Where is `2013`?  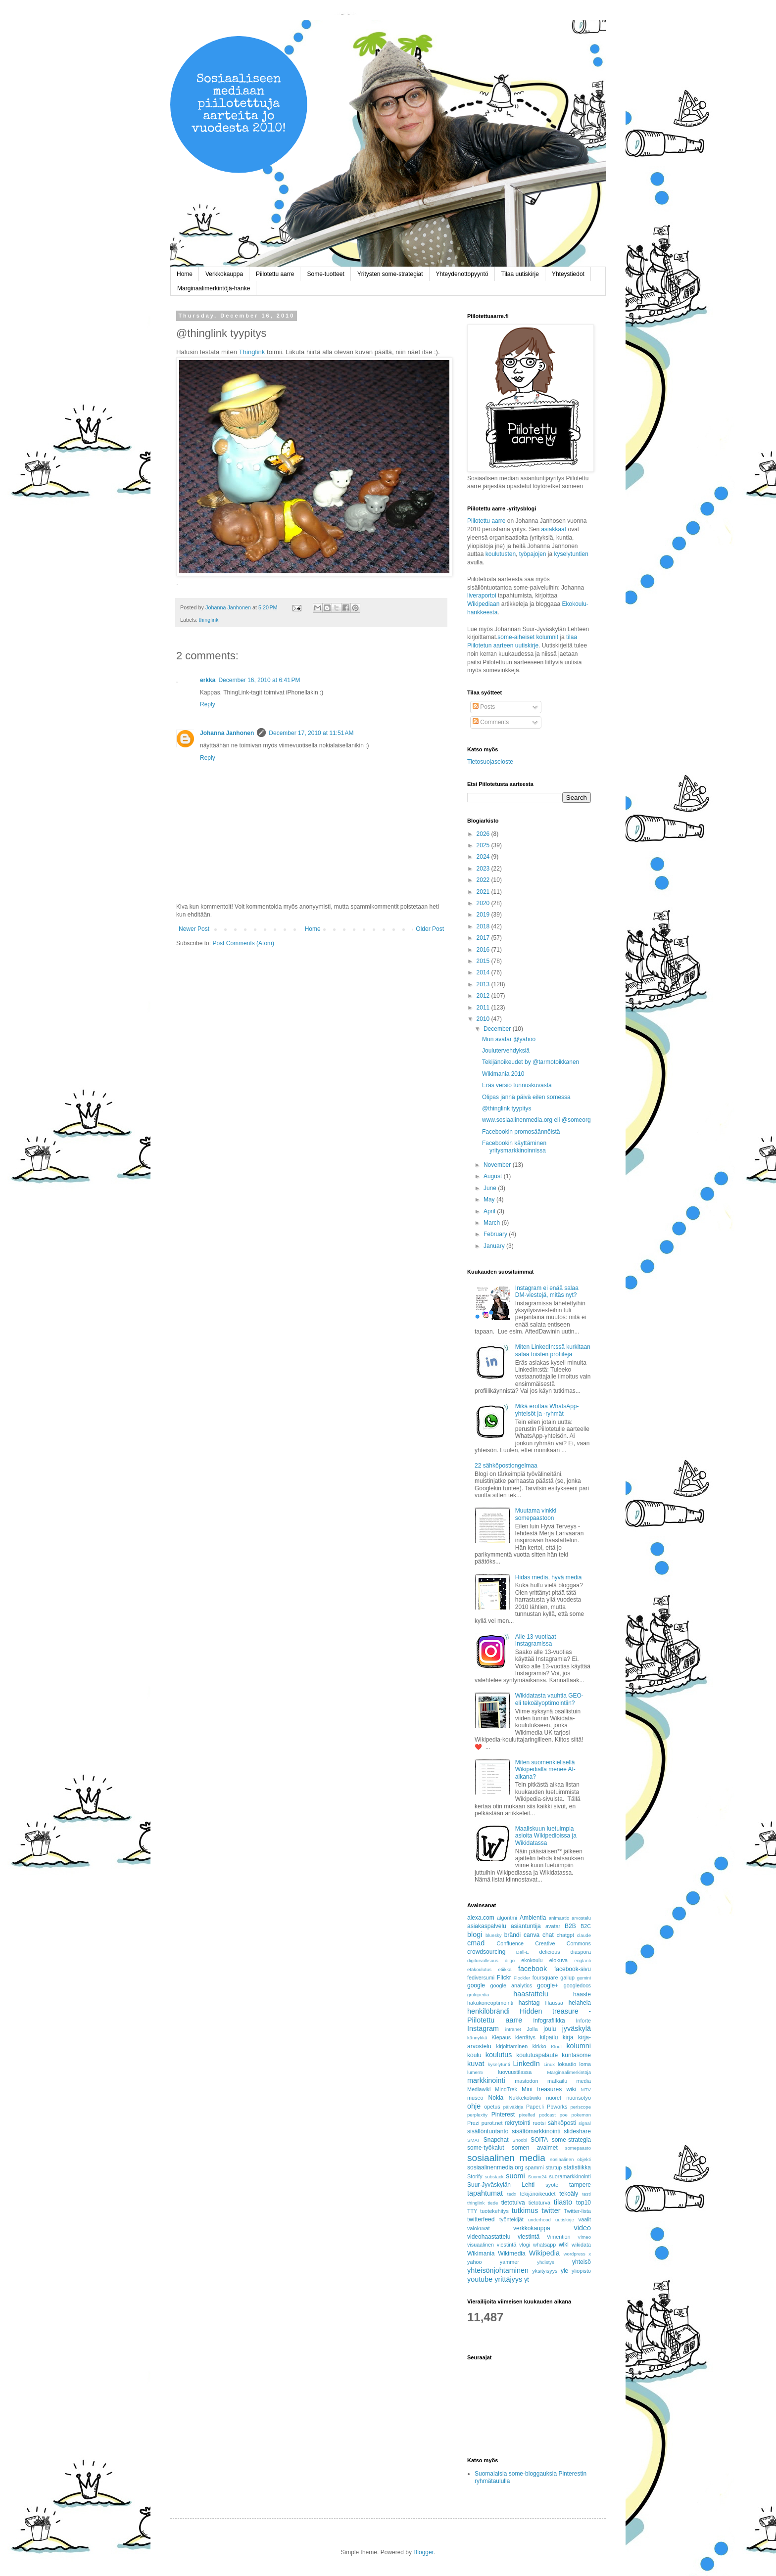 2013 is located at coordinates (484, 984).